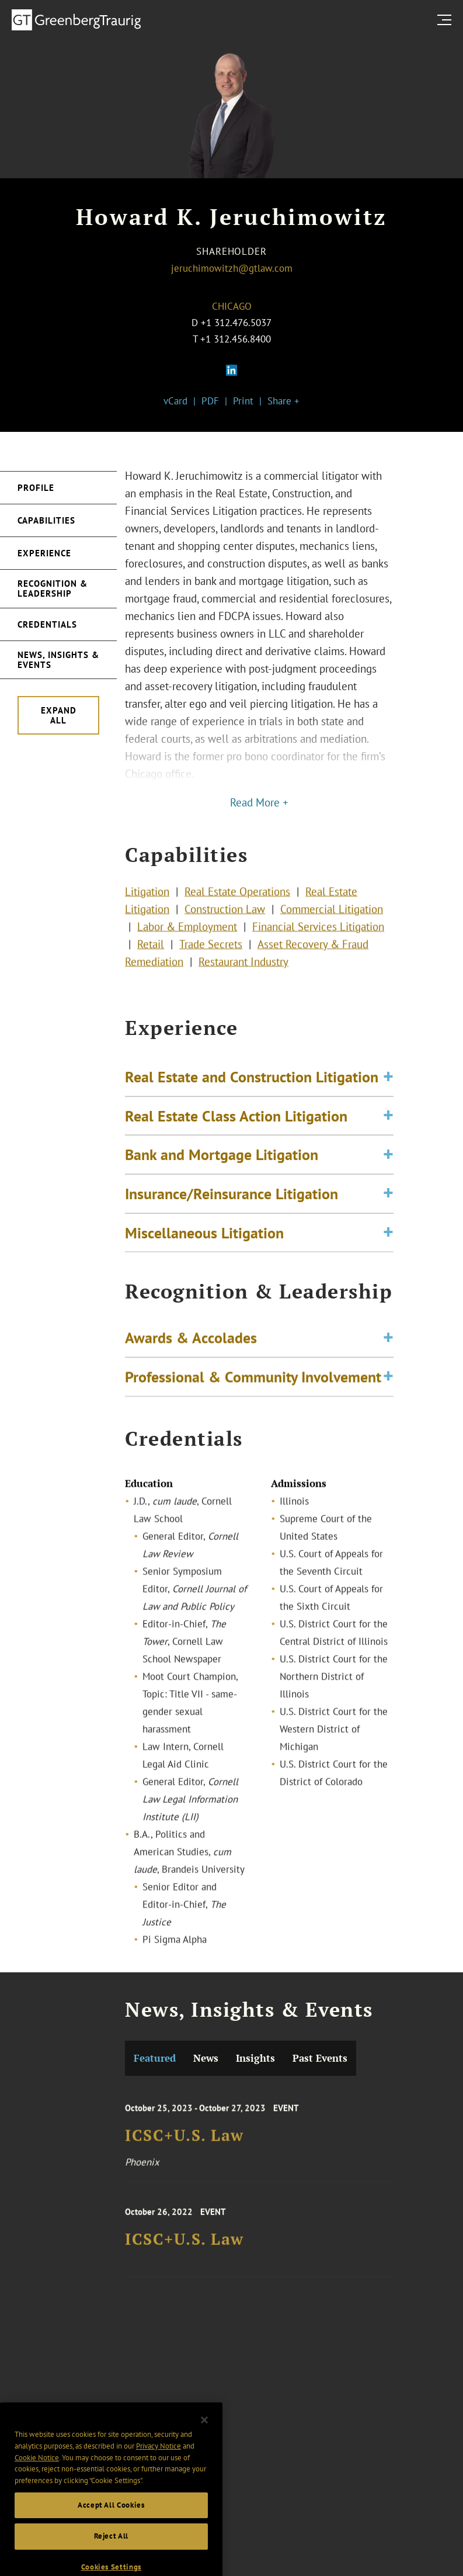  I want to click on [search menu and mobile navigation], so click(446, 19).